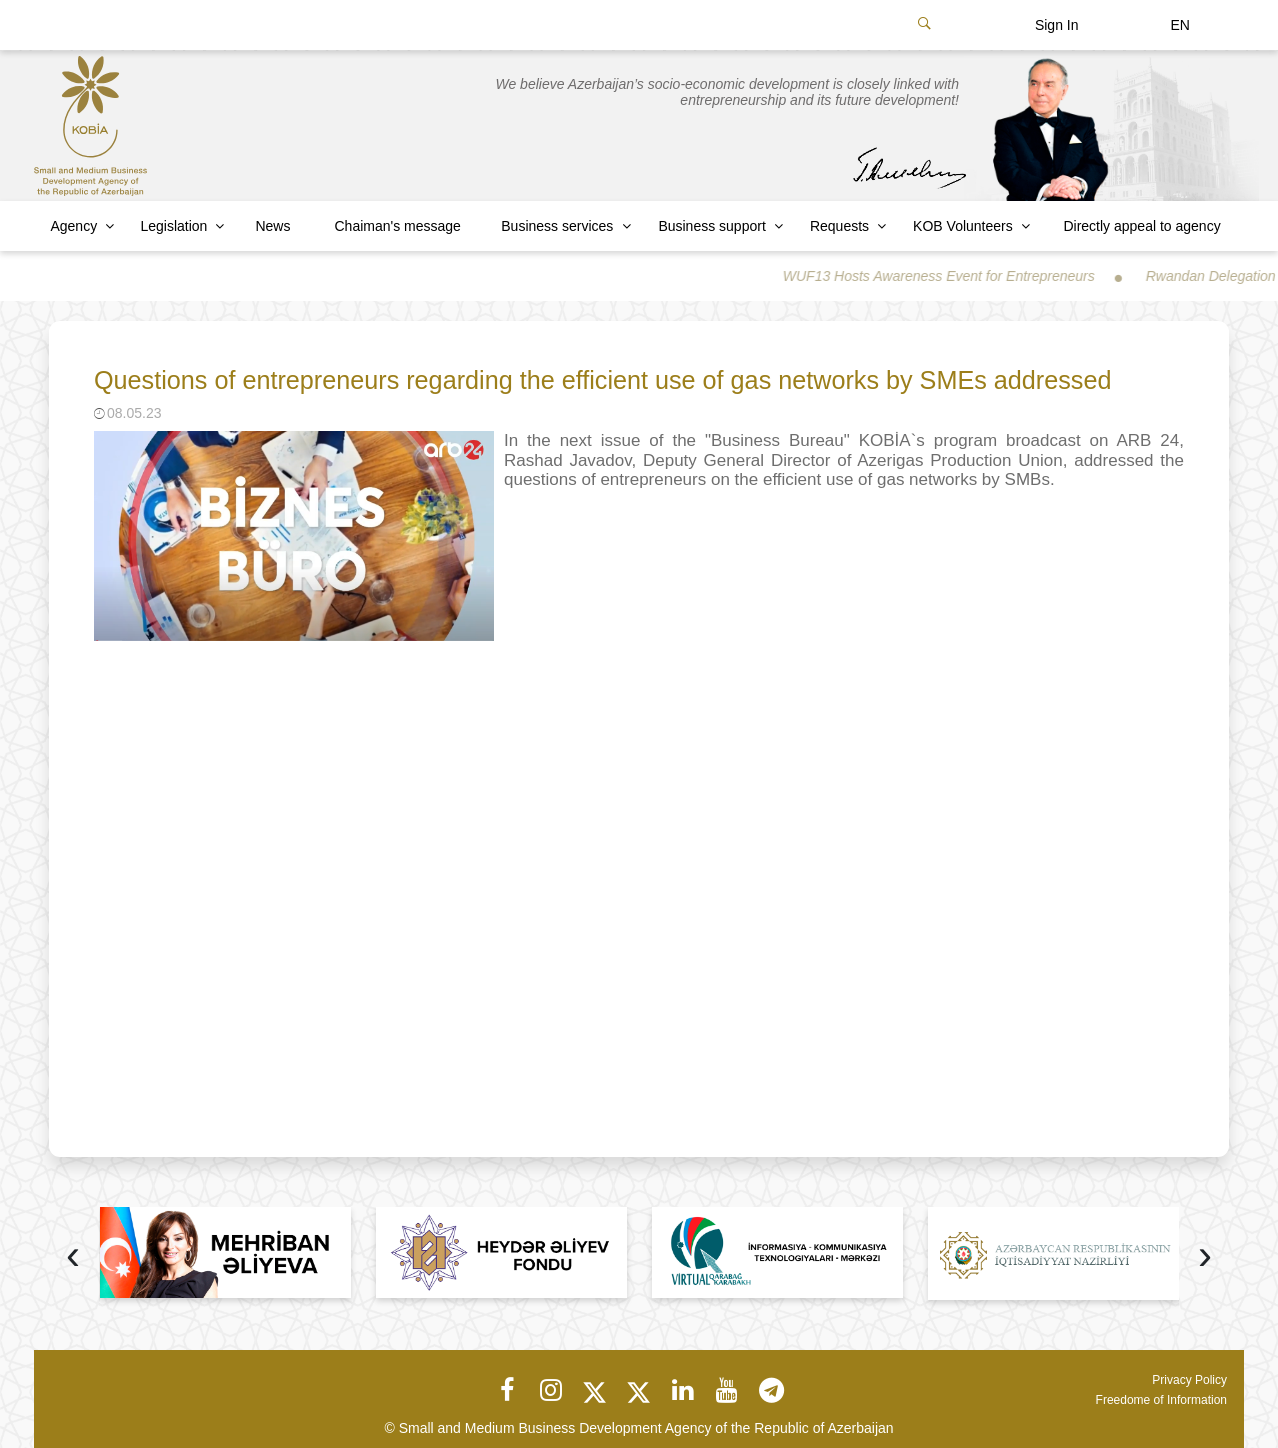 This screenshot has width=1278, height=1448. What do you see at coordinates (398, 226) in the screenshot?
I see `Chaiman's message` at bounding box center [398, 226].